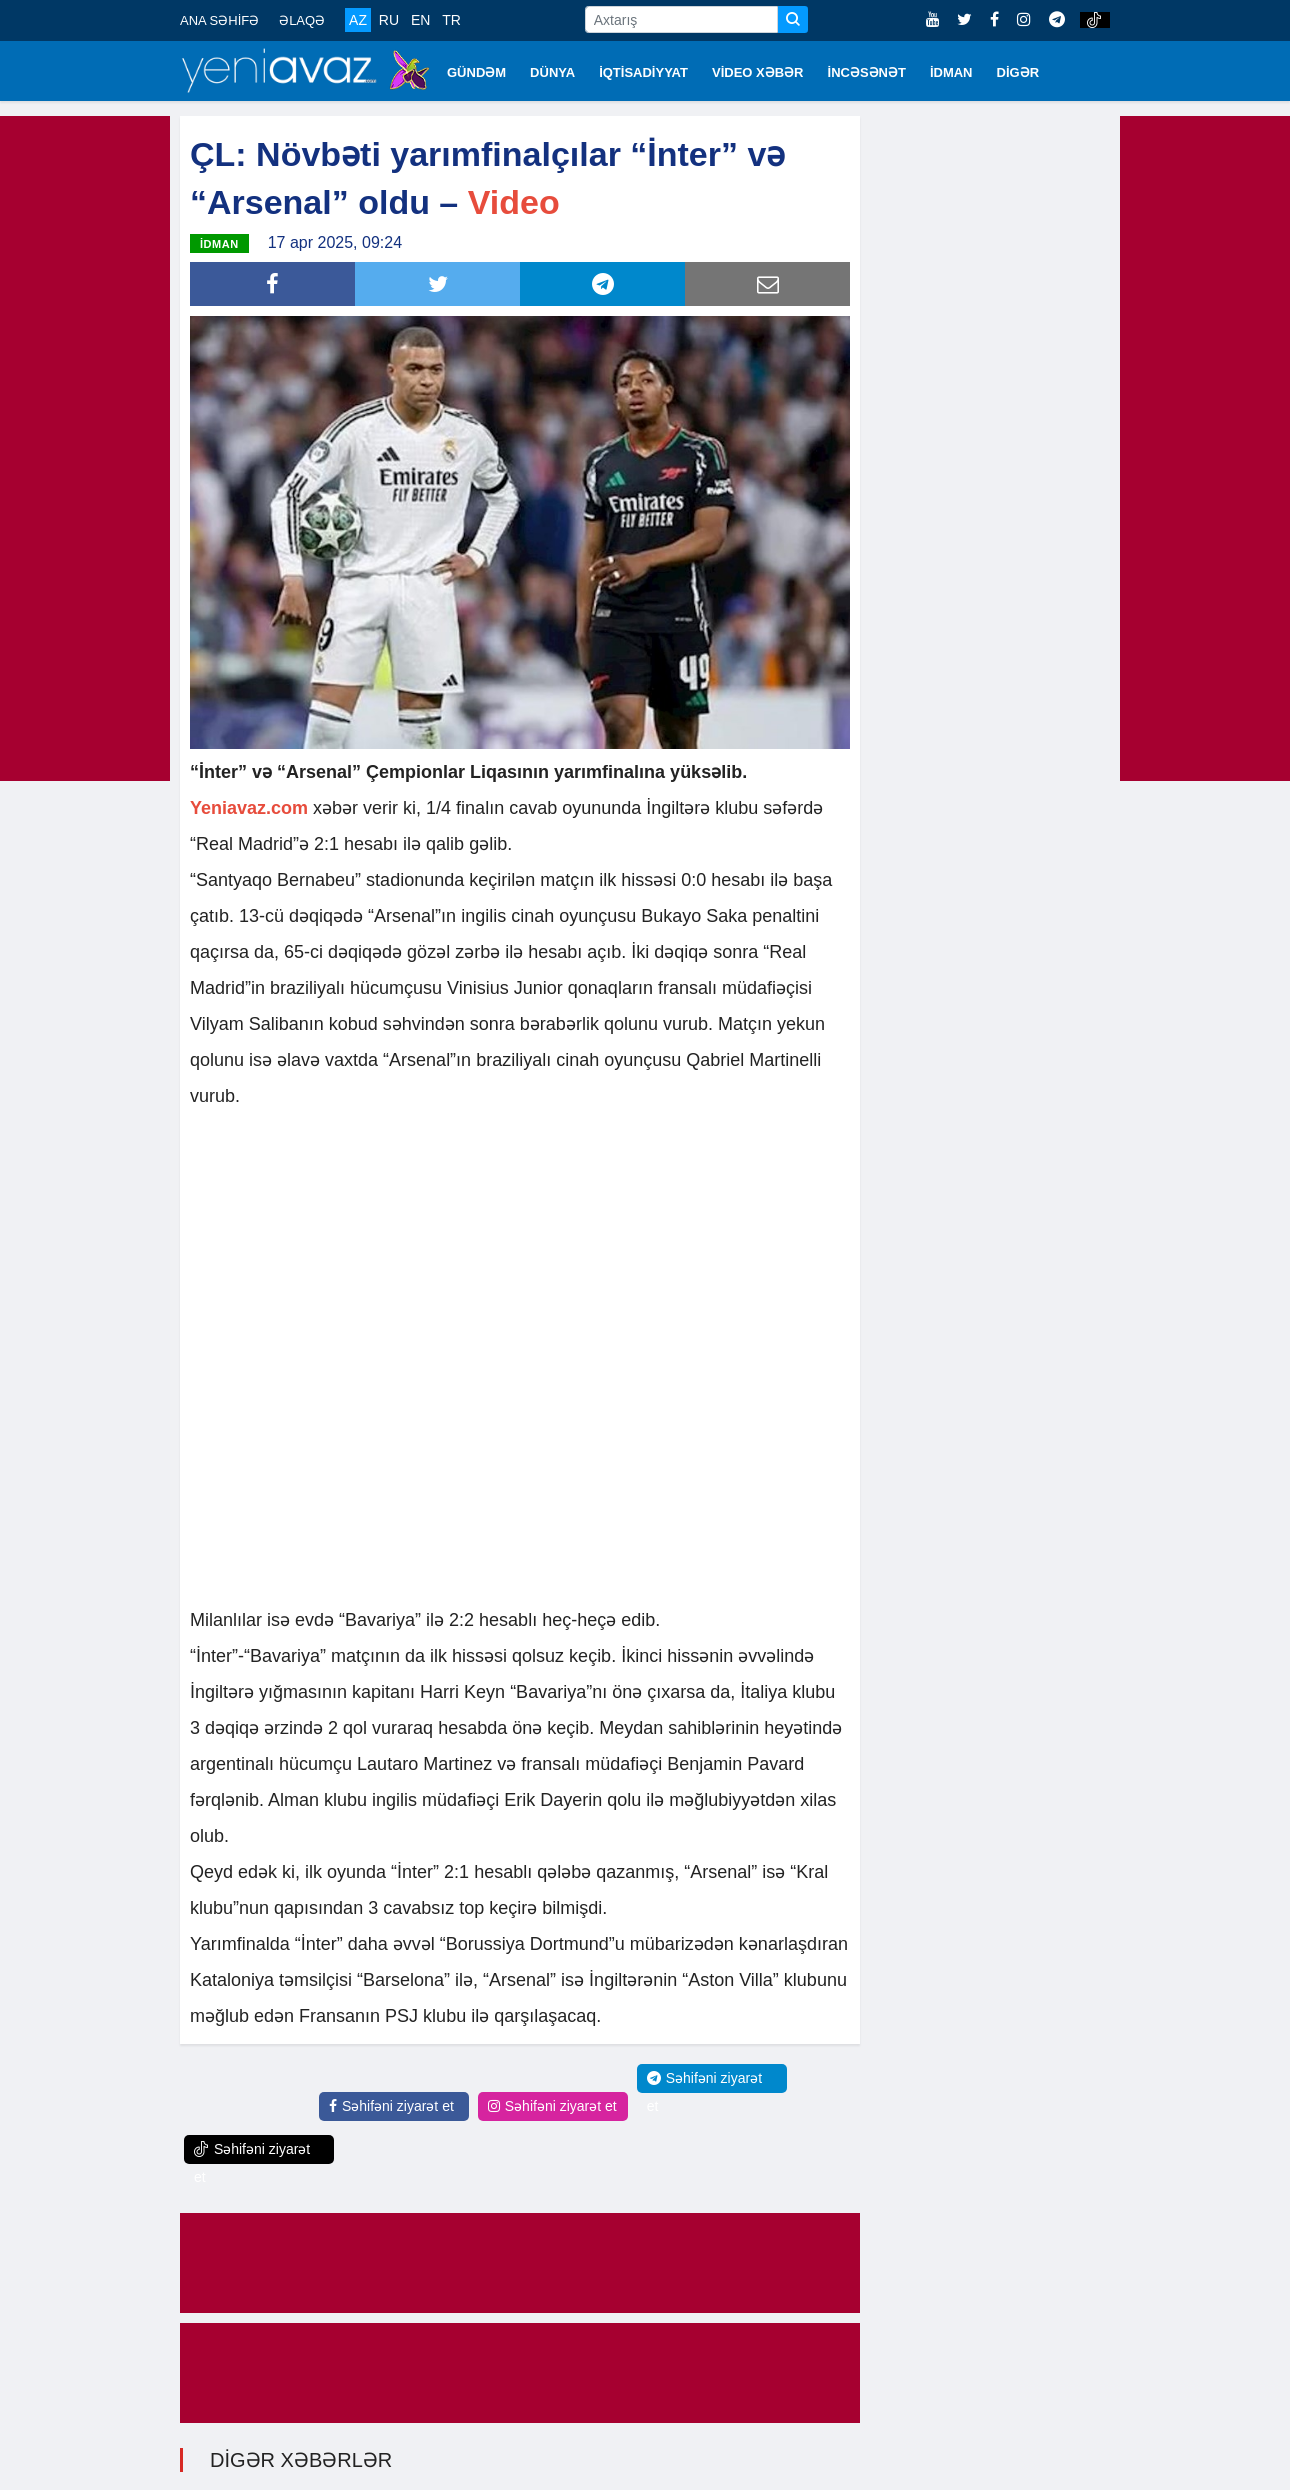  I want to click on TR, so click(451, 20).